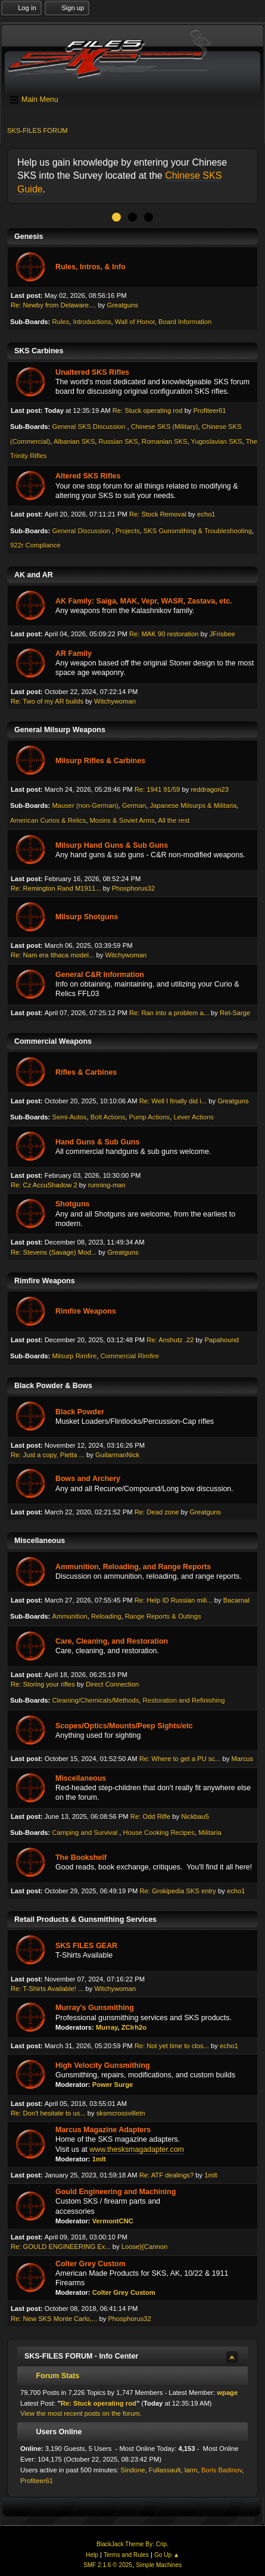  I want to click on Power Surge, so click(112, 2084).